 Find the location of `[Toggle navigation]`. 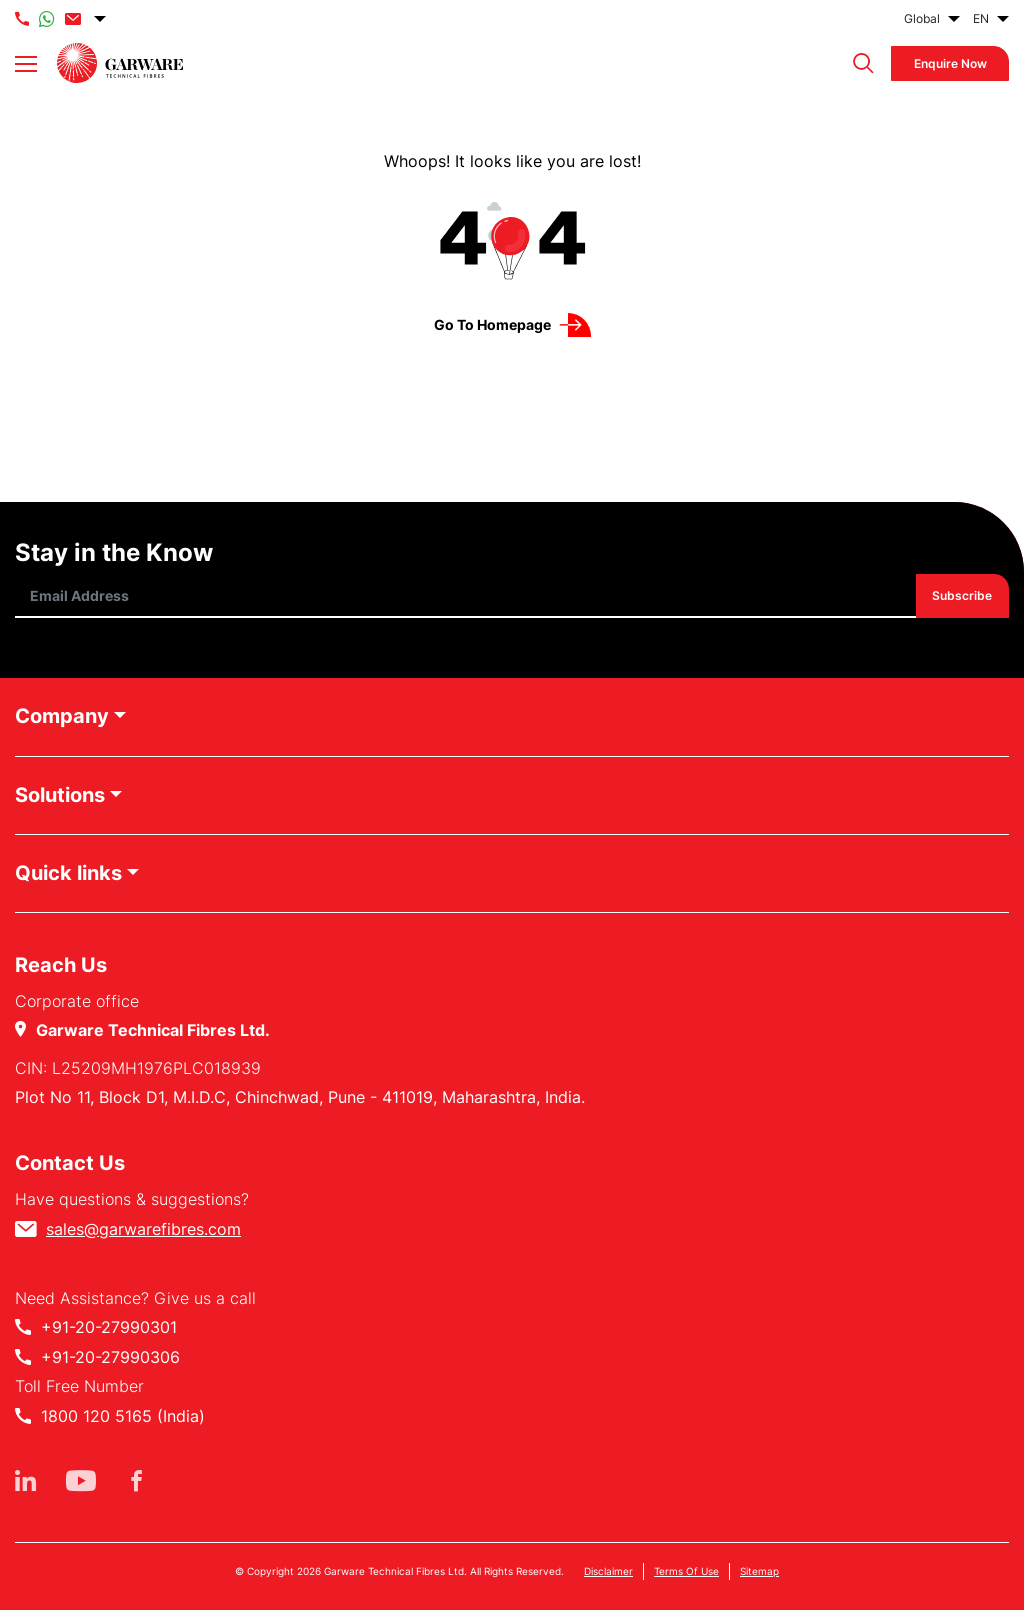

[Toggle navigation] is located at coordinates (26, 64).